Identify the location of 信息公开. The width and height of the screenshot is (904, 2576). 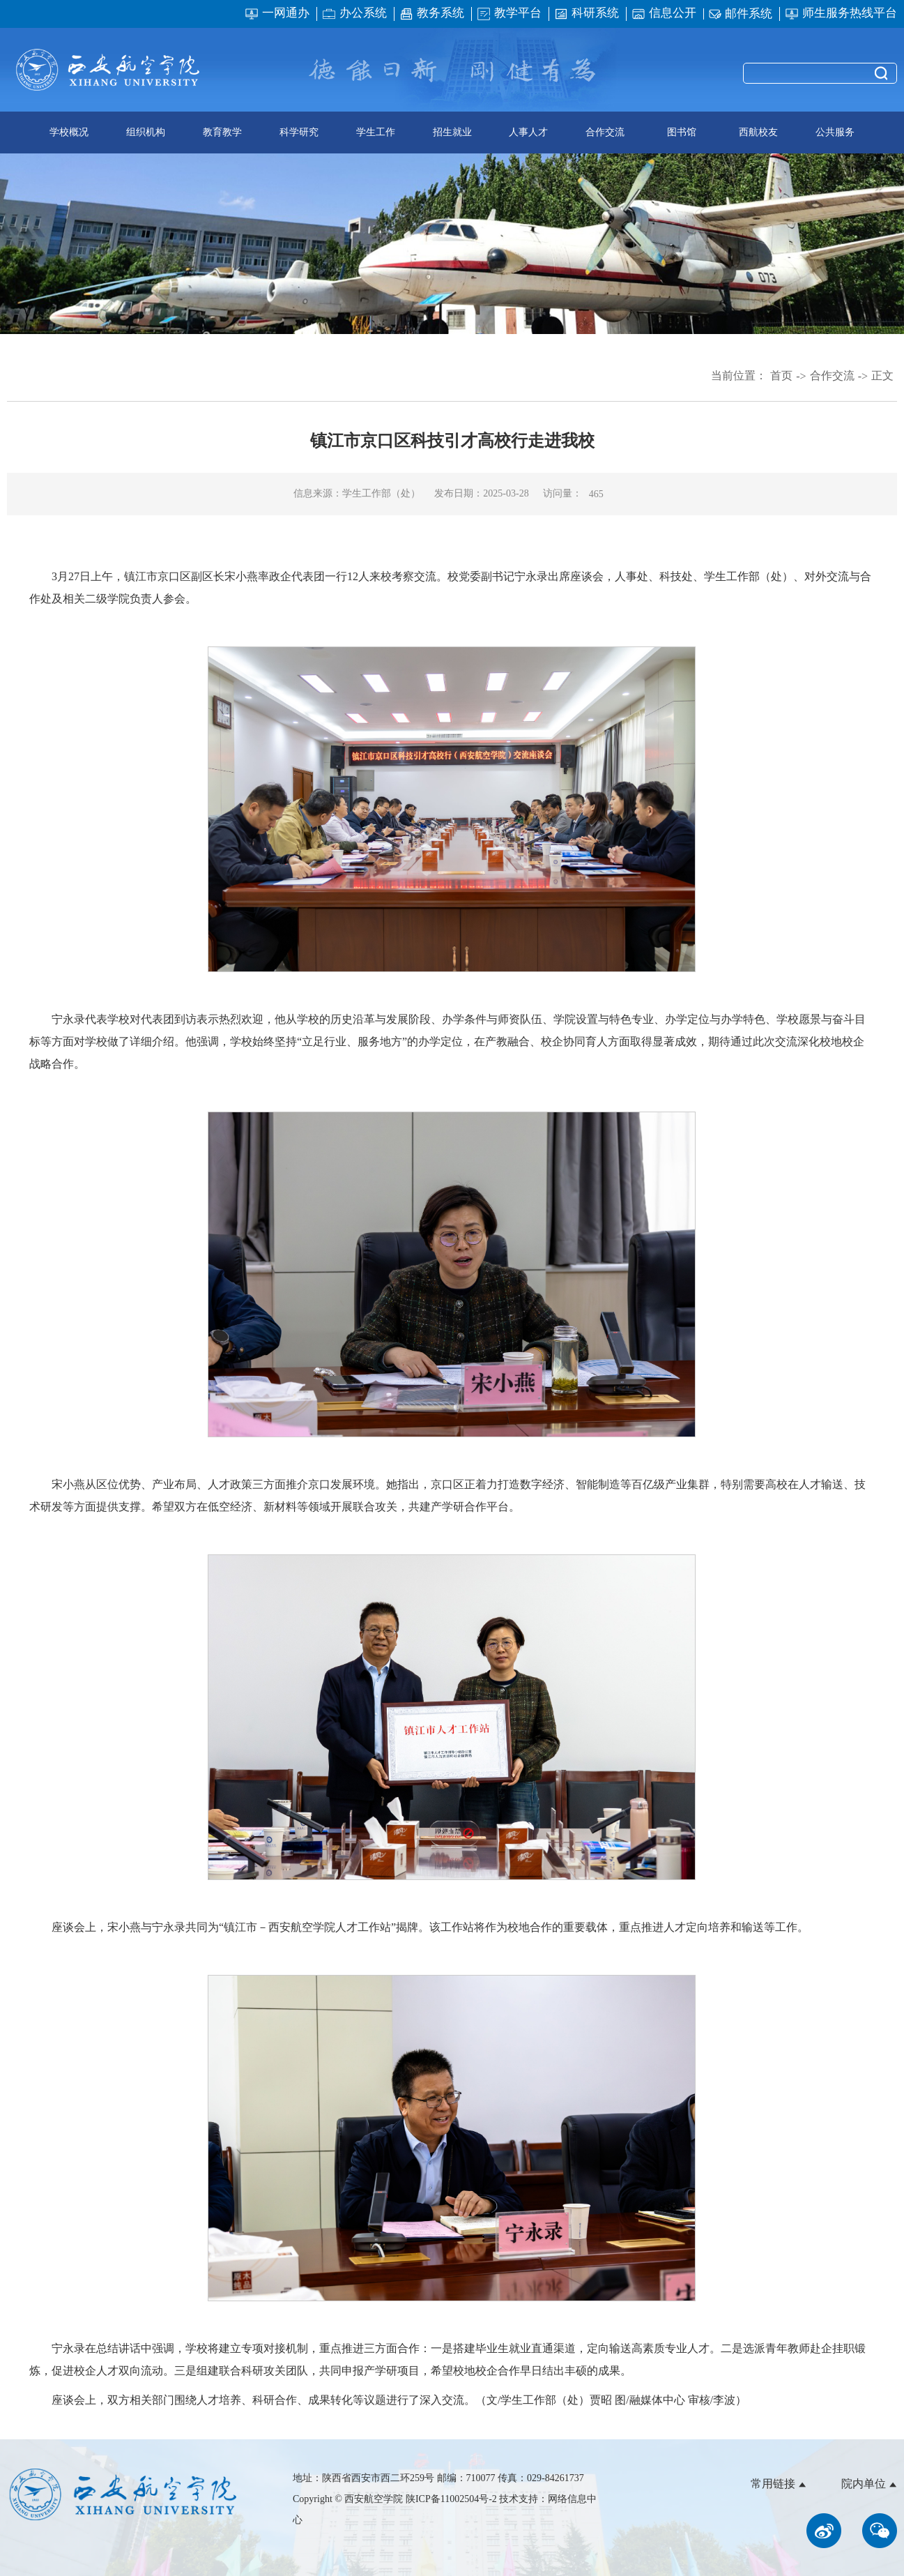
(663, 14).